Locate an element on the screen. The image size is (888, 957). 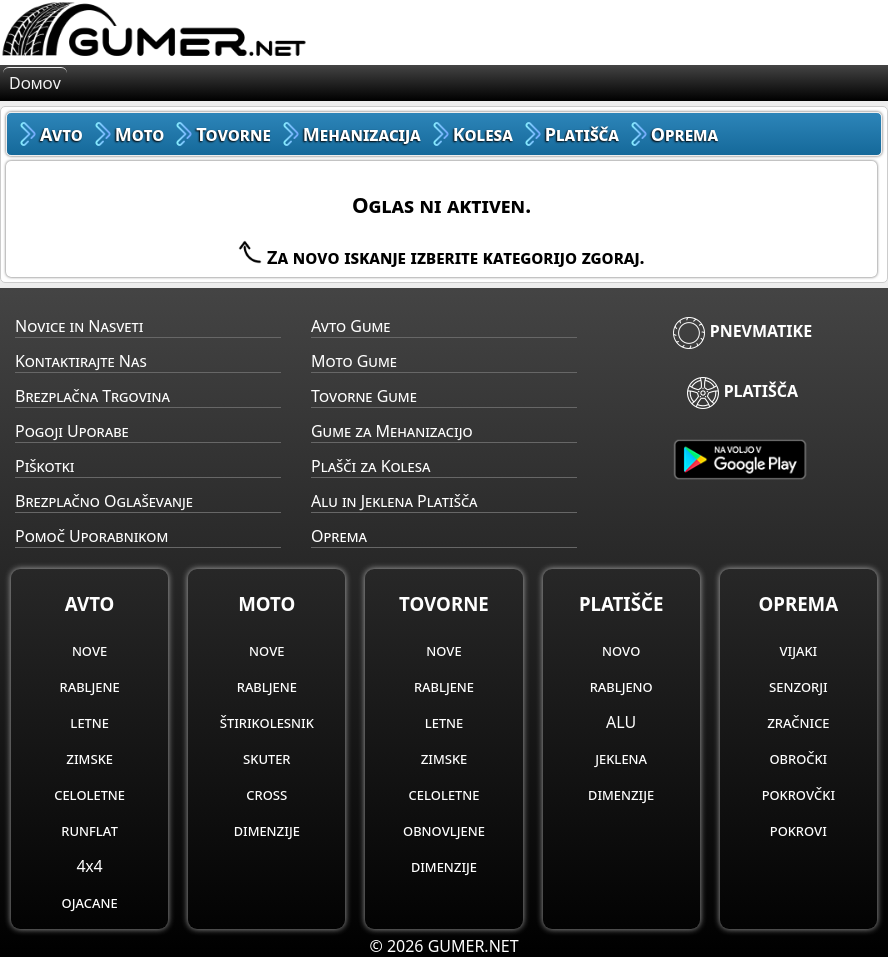
Moto Gume is located at coordinates (354, 361).